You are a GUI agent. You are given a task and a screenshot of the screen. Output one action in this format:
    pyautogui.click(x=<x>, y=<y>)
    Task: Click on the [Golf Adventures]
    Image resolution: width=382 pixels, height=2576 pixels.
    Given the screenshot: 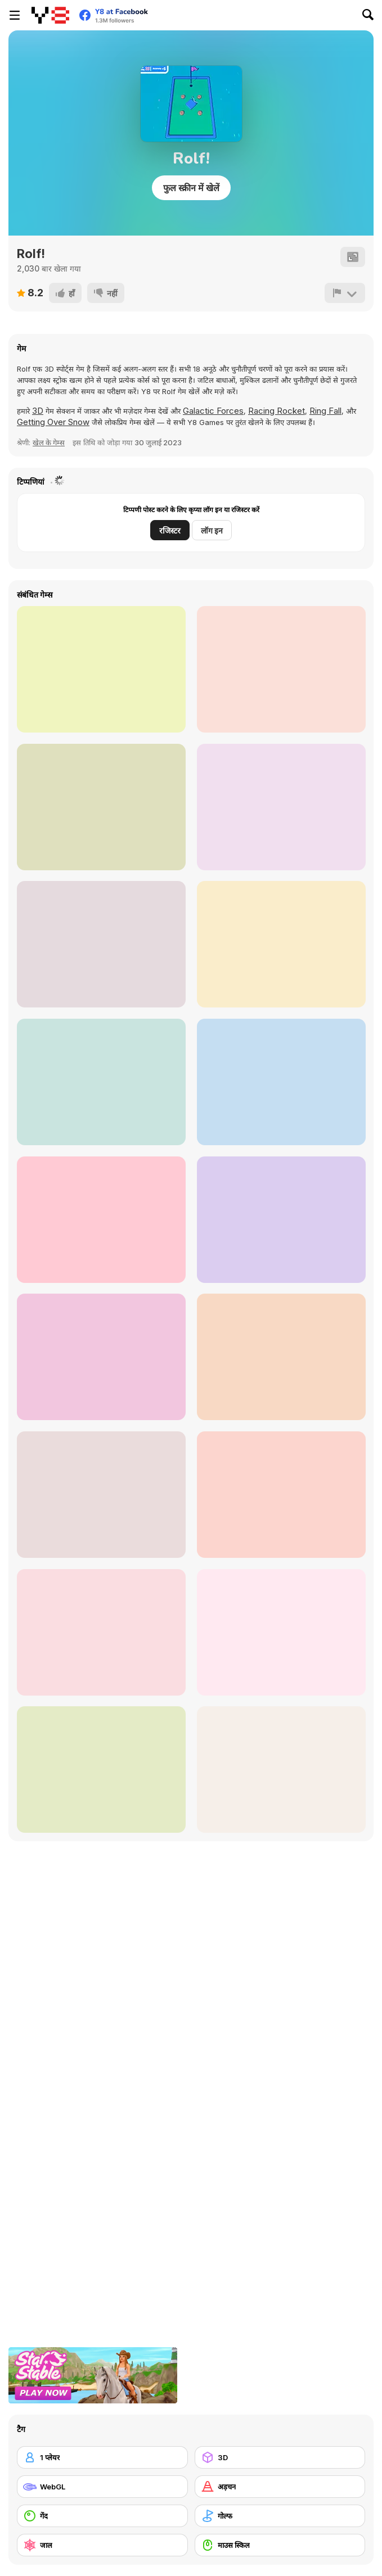 What is the action you would take?
    pyautogui.click(x=101, y=1769)
    